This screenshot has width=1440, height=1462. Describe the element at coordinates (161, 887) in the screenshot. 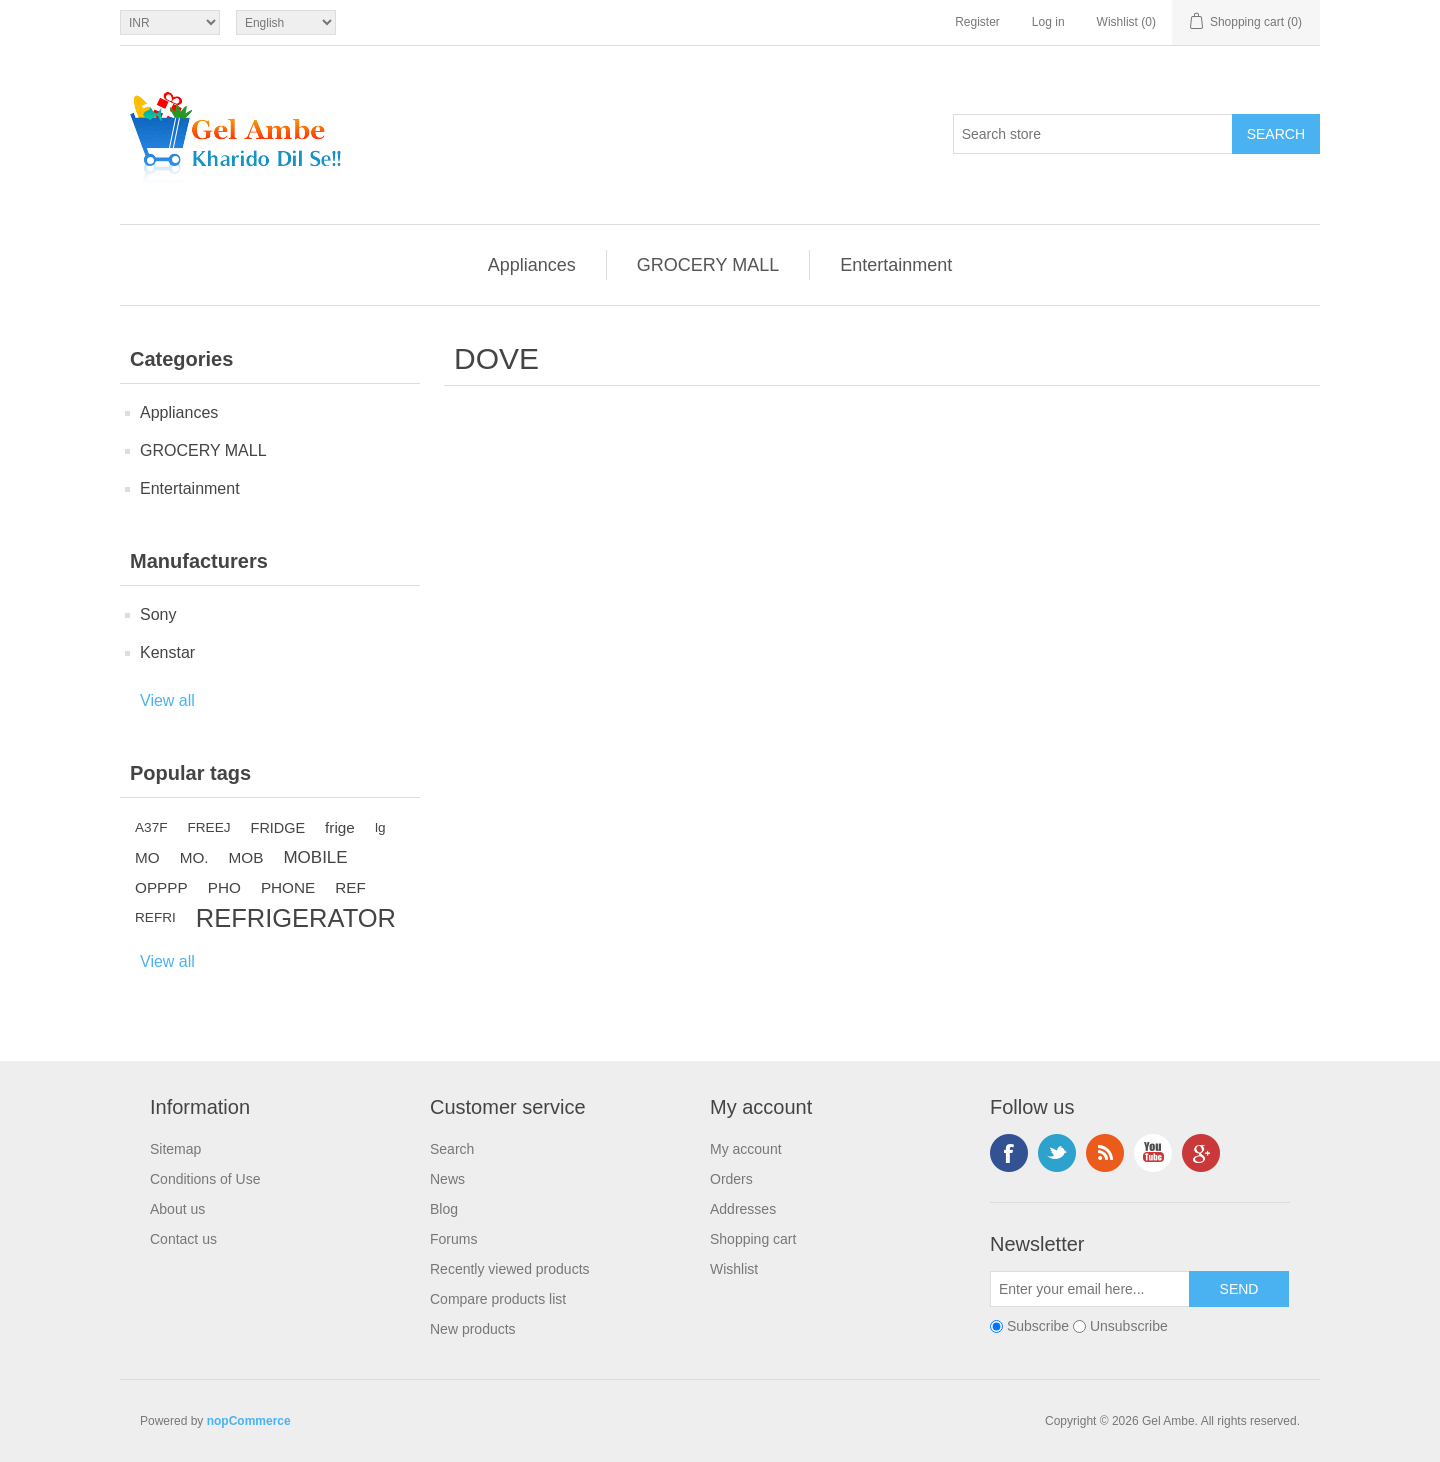

I see `OPPPP` at that location.